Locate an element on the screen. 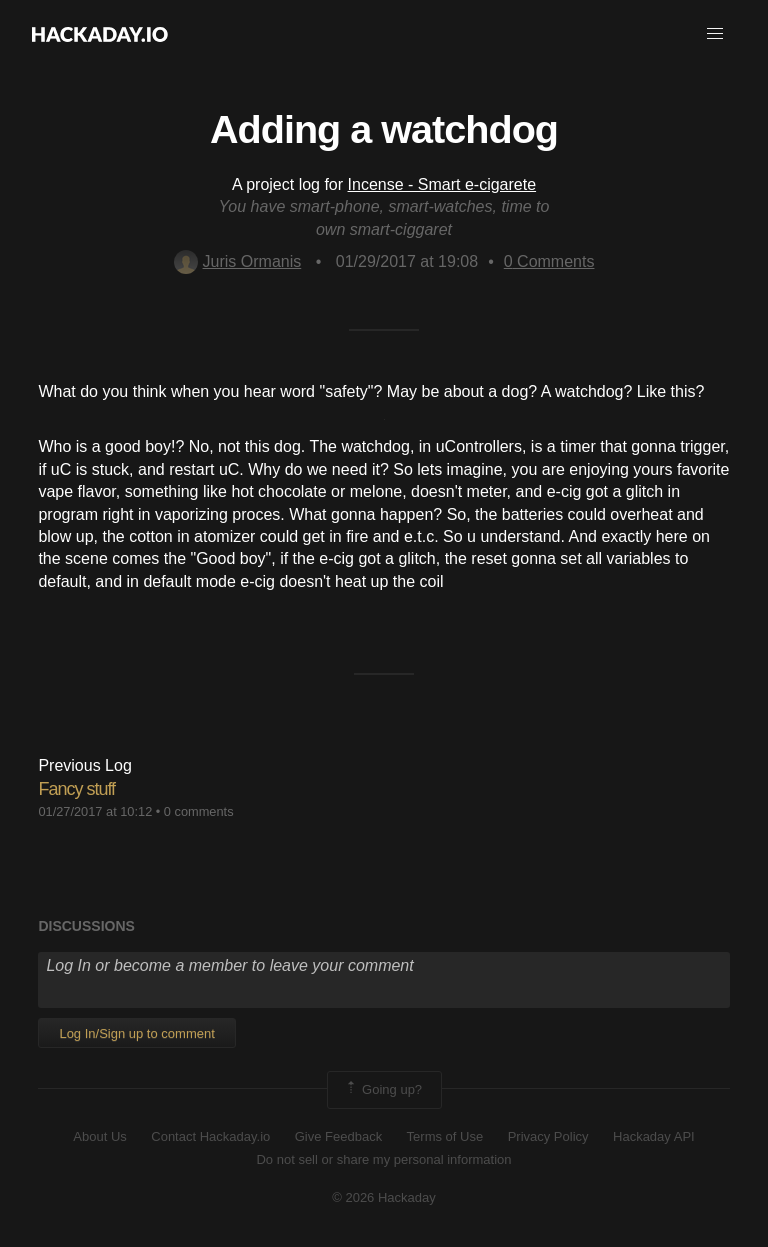 The image size is (768, 1247). [button] is located at coordinates (715, 34).